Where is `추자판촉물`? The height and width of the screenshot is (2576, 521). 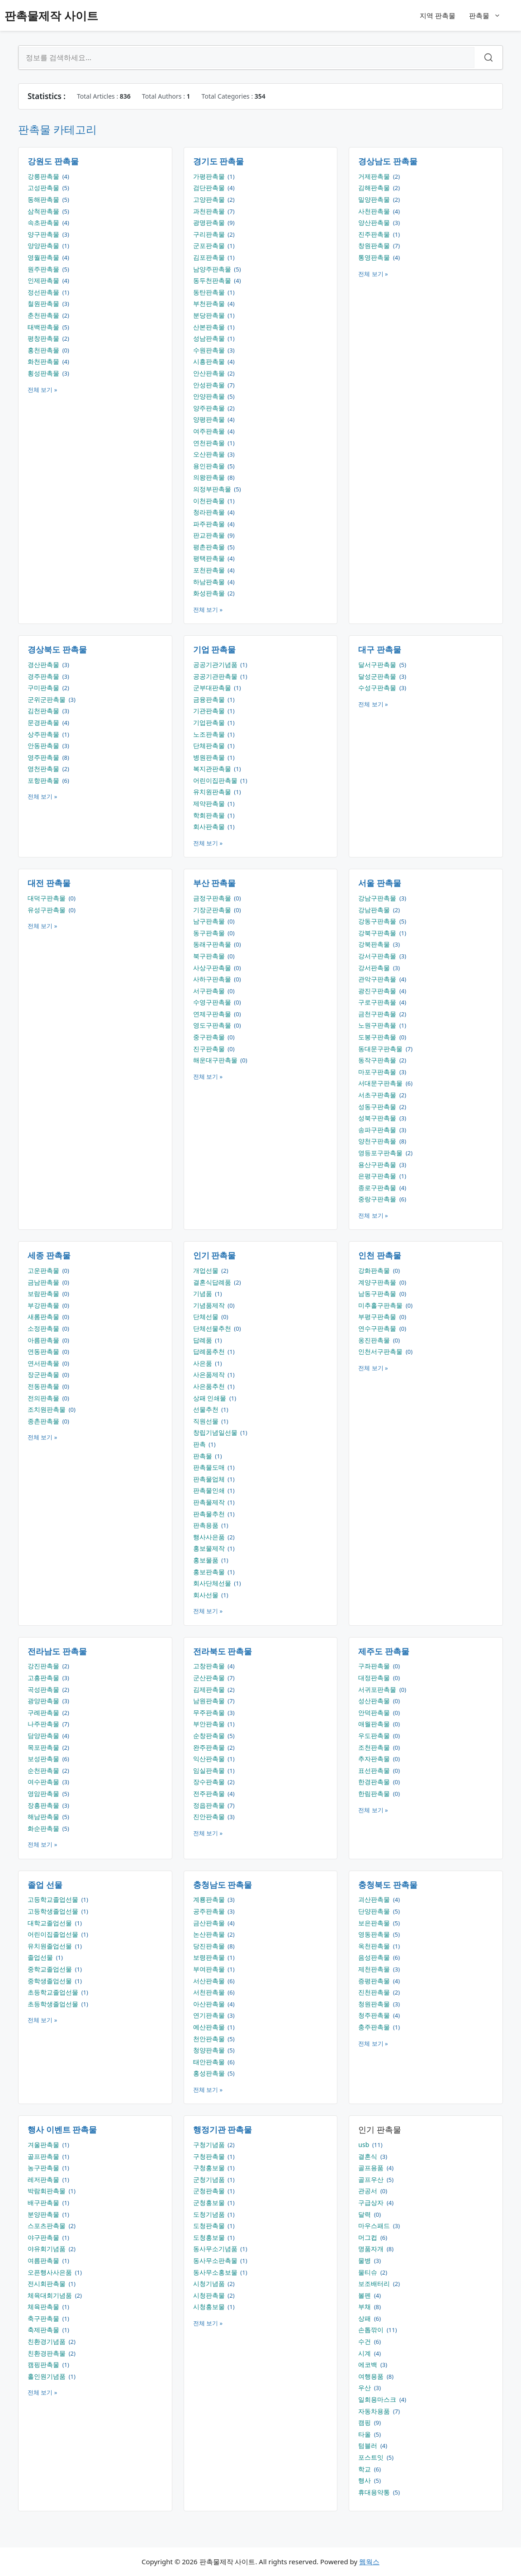
추자판촉물 is located at coordinates (375, 1758).